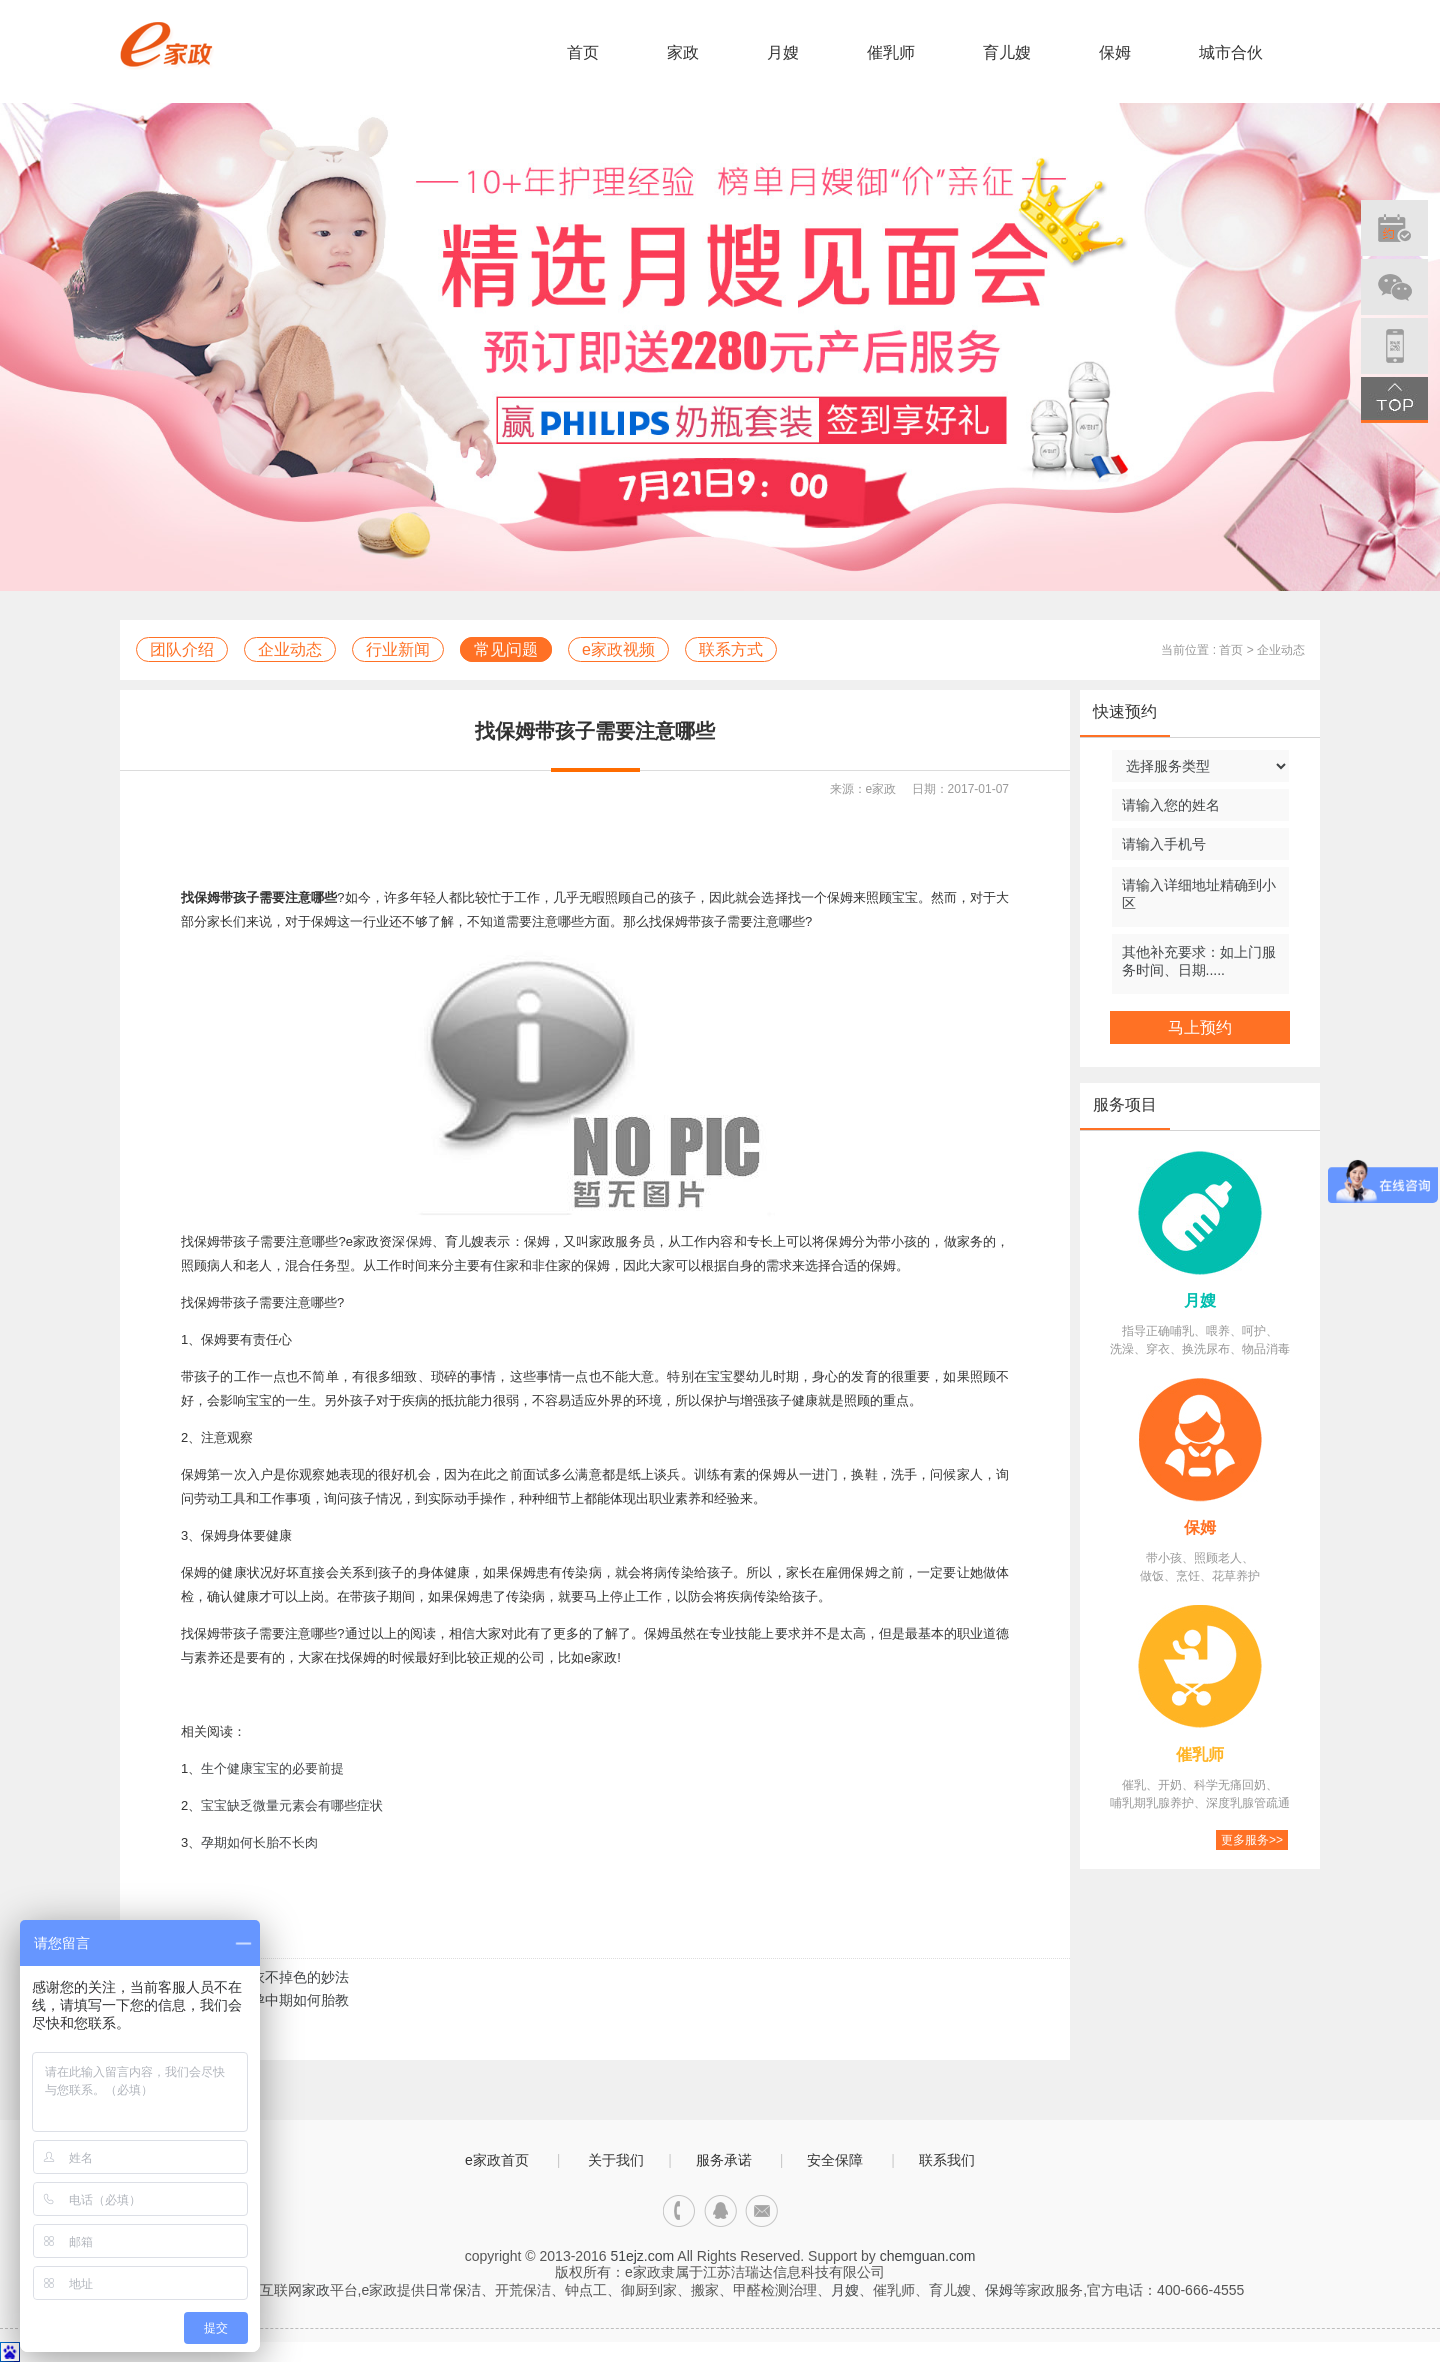  I want to click on qq, so click(720, 2211).